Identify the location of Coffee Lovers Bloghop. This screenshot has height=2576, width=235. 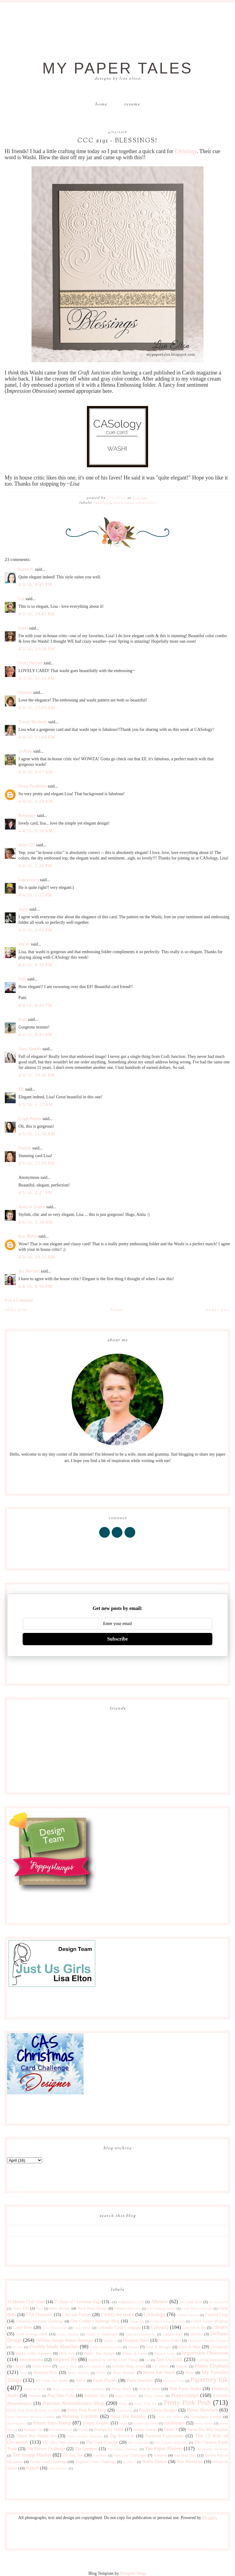
(209, 2321).